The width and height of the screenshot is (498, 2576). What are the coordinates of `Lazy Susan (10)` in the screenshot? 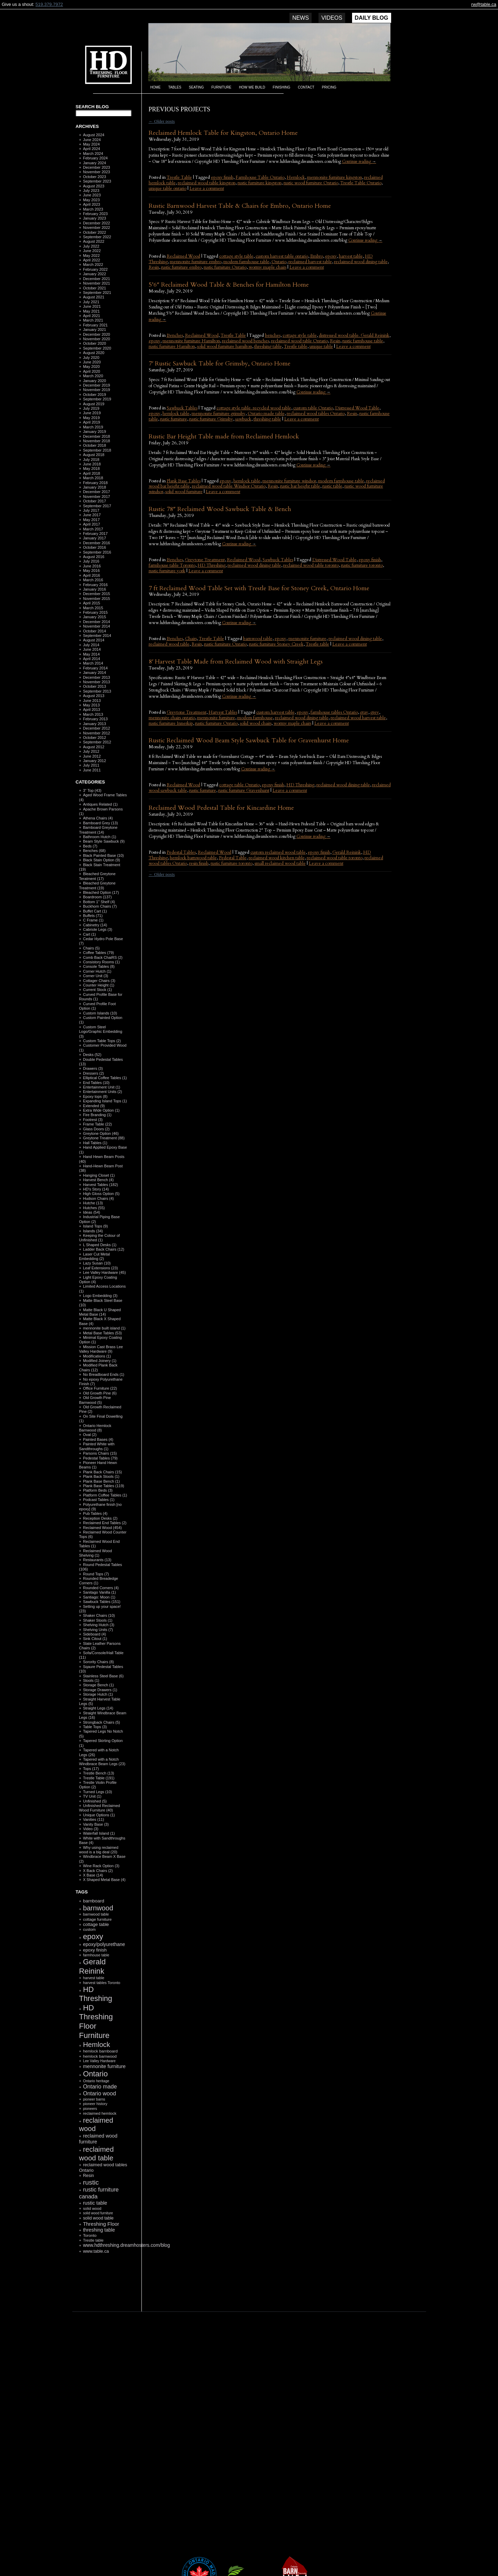 It's located at (97, 1263).